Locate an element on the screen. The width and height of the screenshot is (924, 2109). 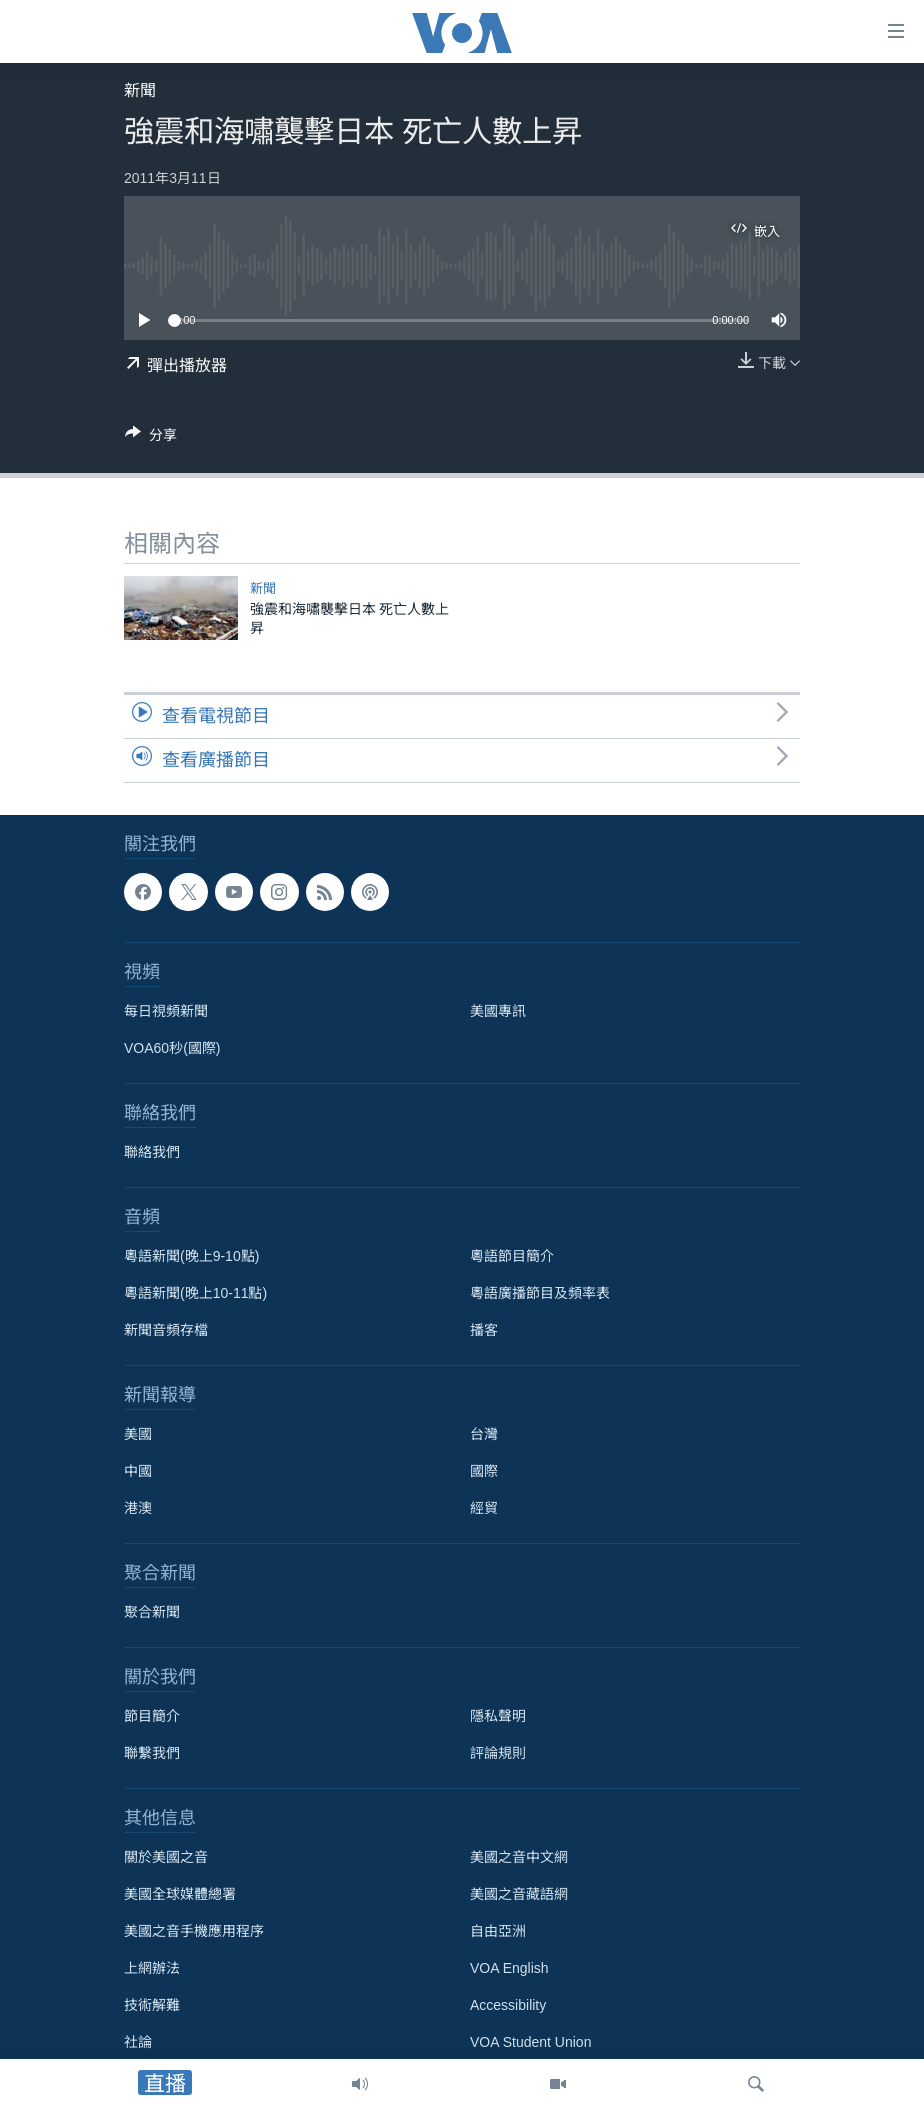
港澳 is located at coordinates (138, 1508).